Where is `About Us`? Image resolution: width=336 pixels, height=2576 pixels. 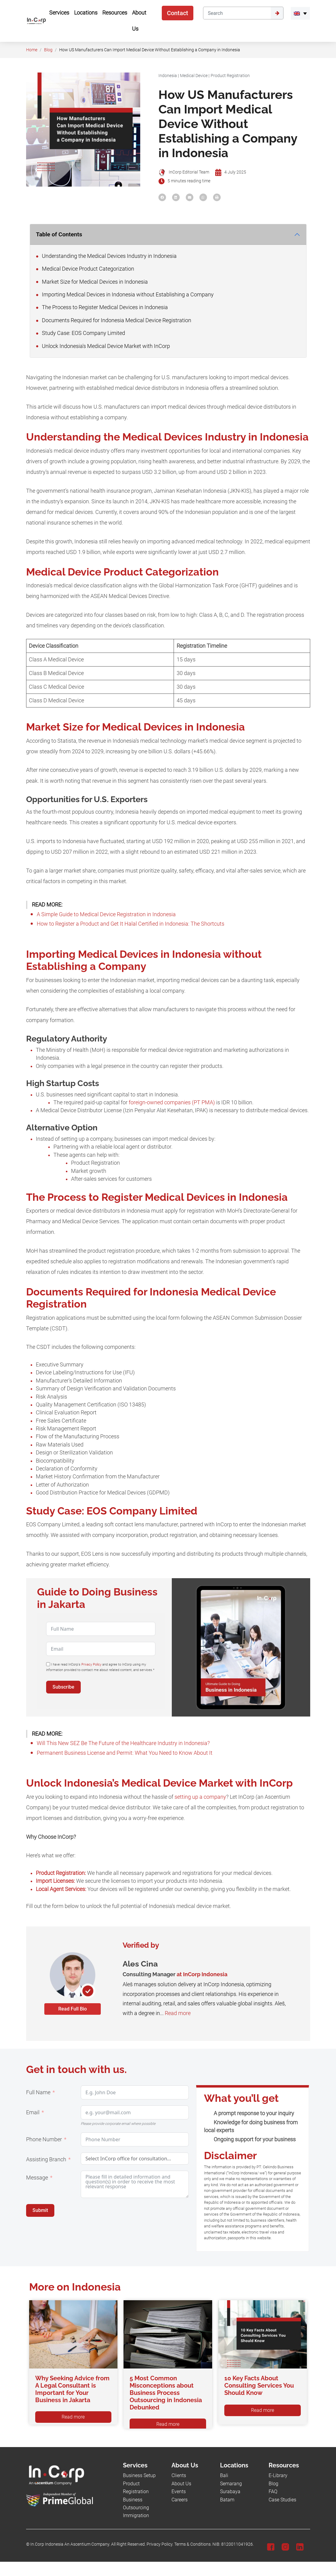 About Us is located at coordinates (181, 2484).